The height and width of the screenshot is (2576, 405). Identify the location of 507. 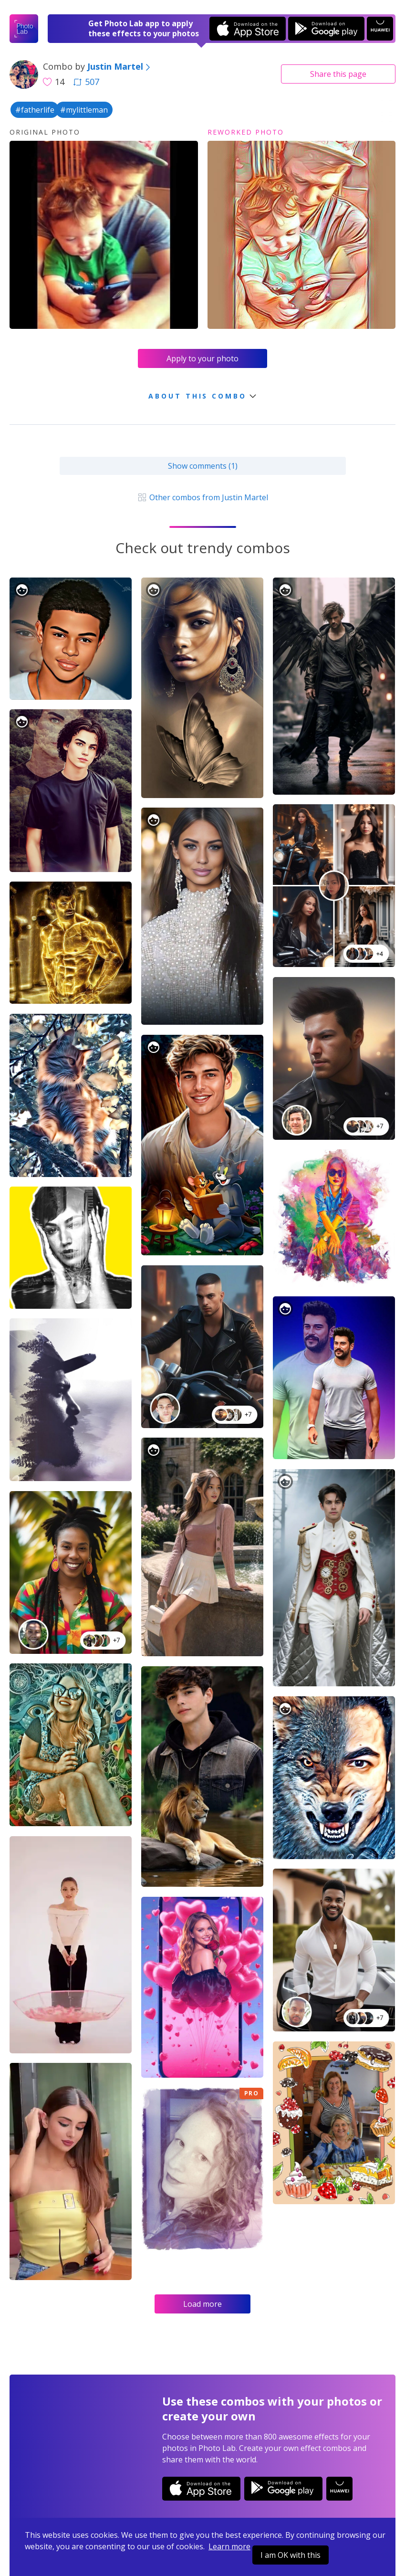
(86, 81).